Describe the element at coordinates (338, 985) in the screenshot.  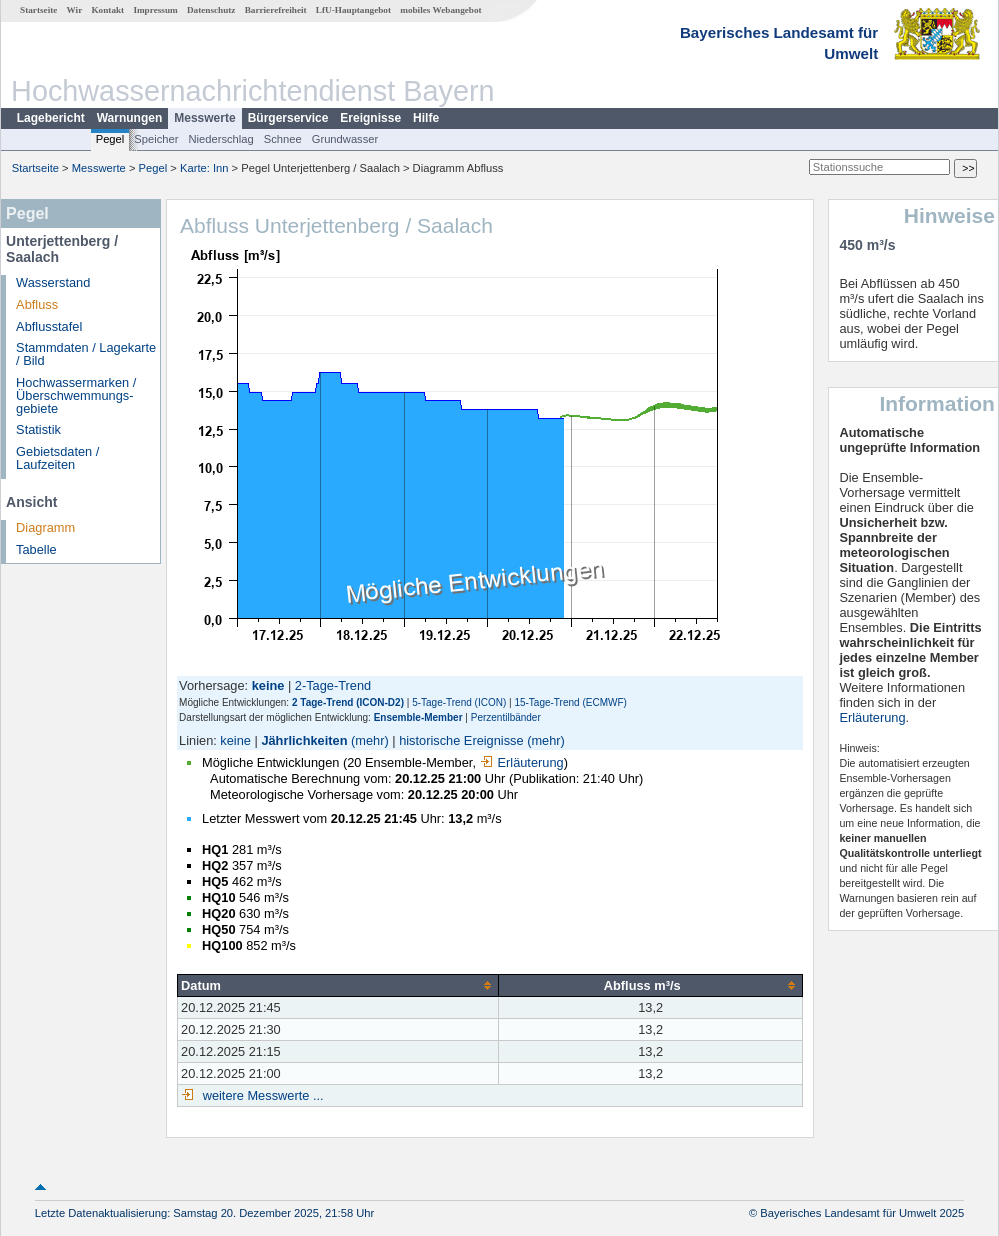
I see `[columnheader]` at that location.